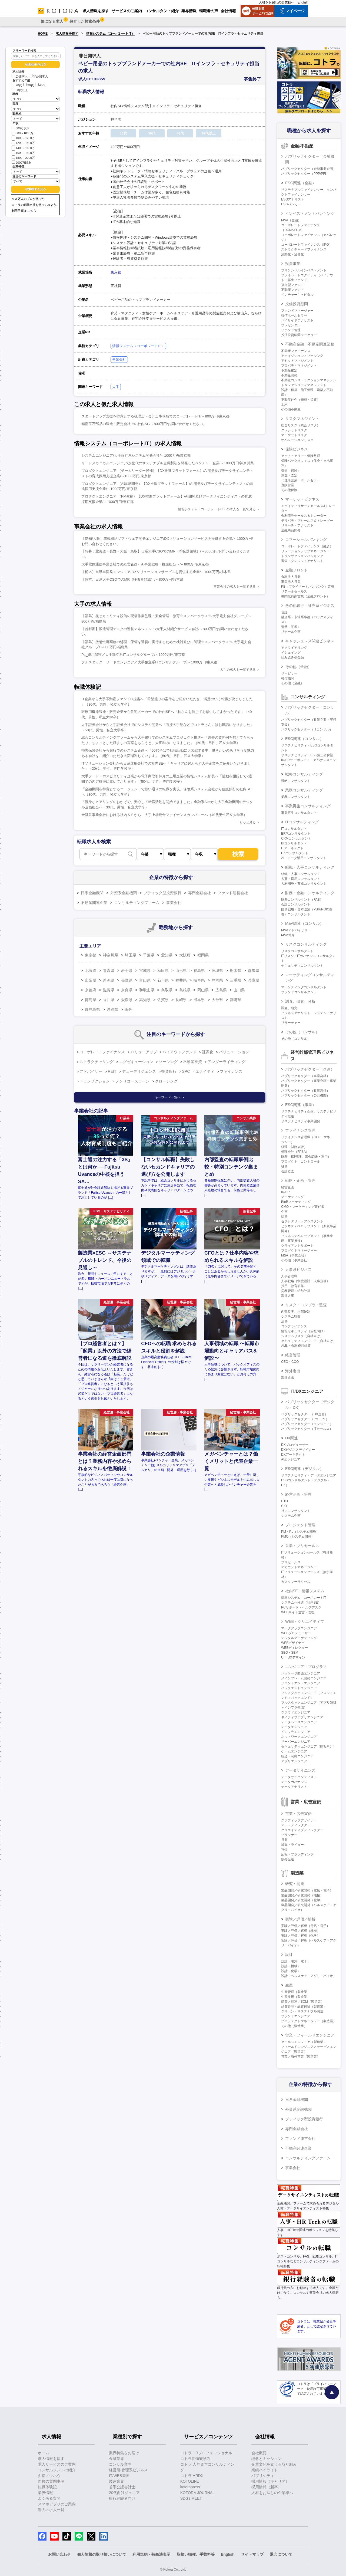 The height and width of the screenshot is (2576, 346). I want to click on 人事・採用コンサルタント, so click(300, 879).